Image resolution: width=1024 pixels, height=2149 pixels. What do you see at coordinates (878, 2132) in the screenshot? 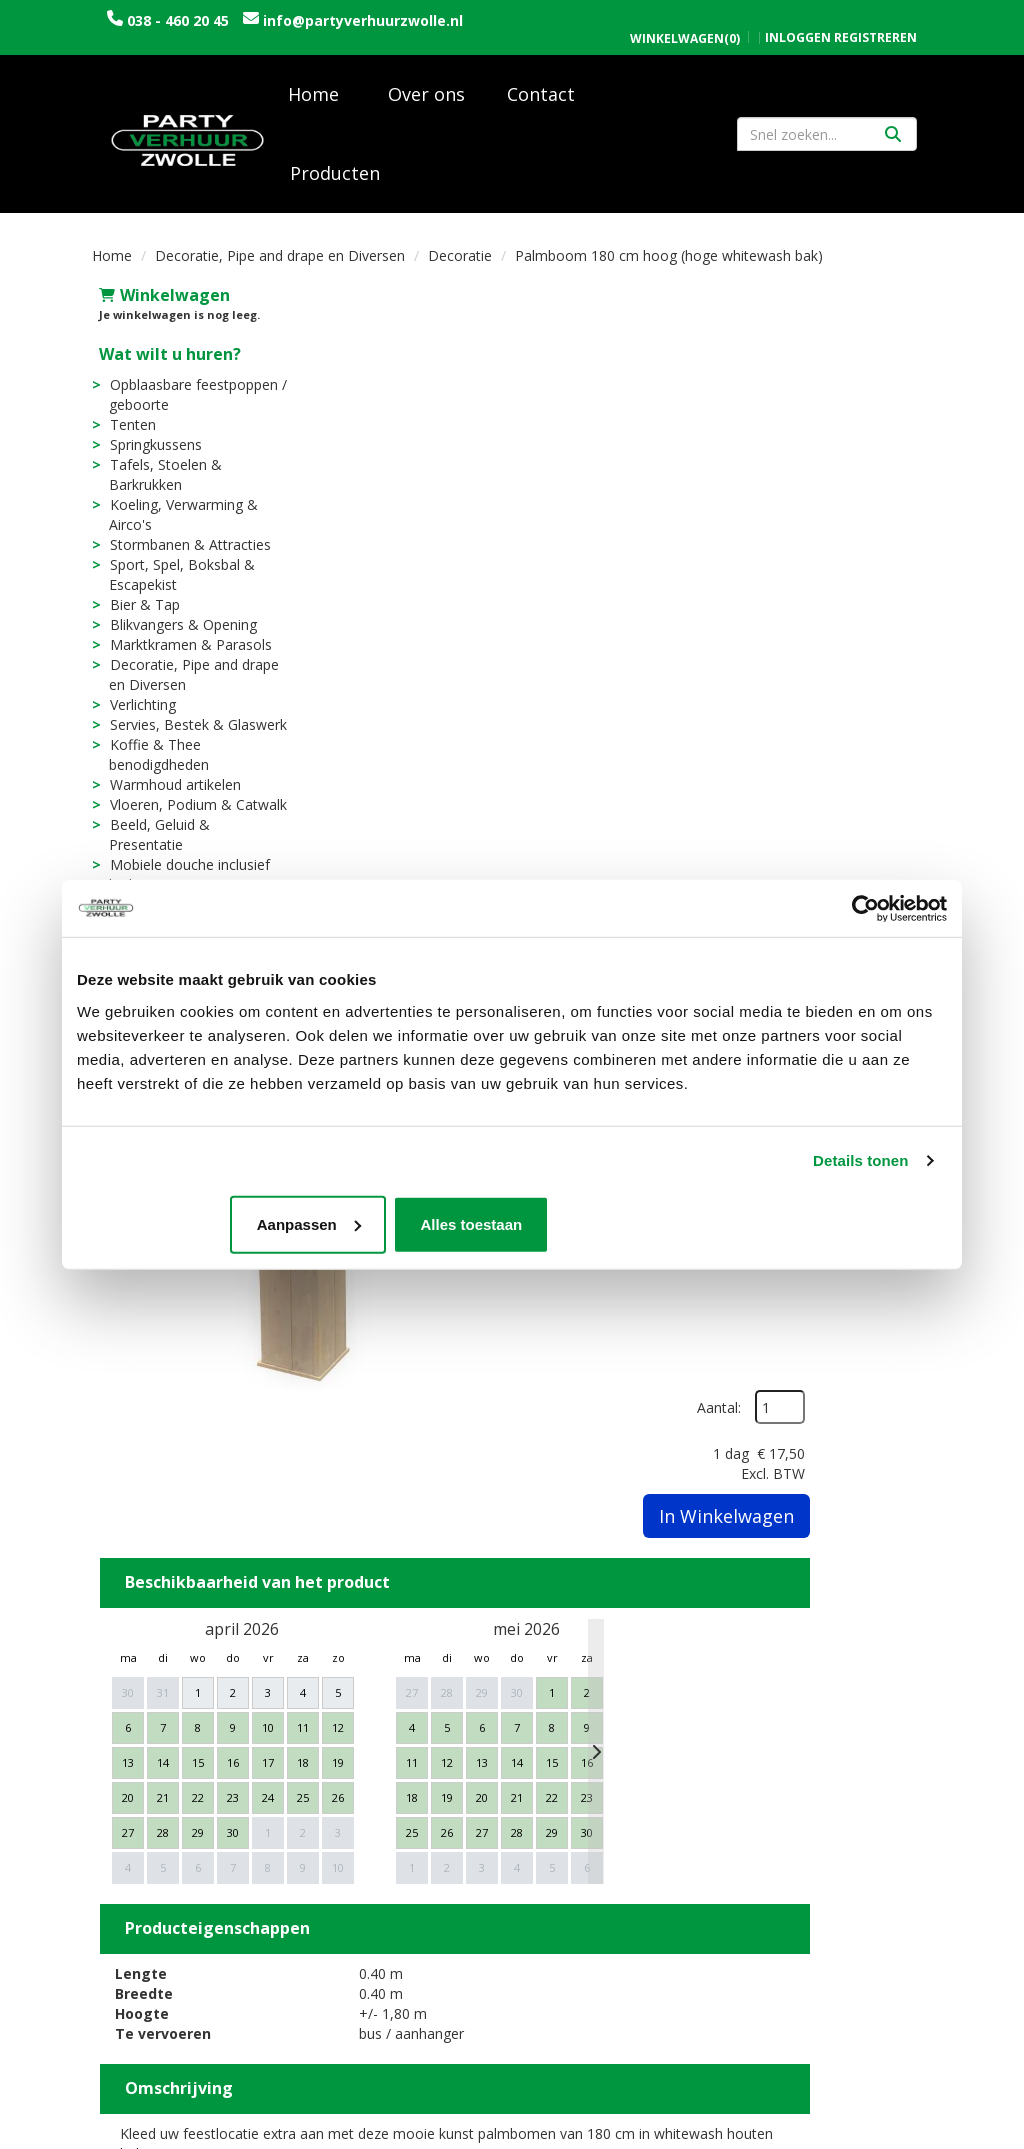
I see `[facebook]` at bounding box center [878, 2132].